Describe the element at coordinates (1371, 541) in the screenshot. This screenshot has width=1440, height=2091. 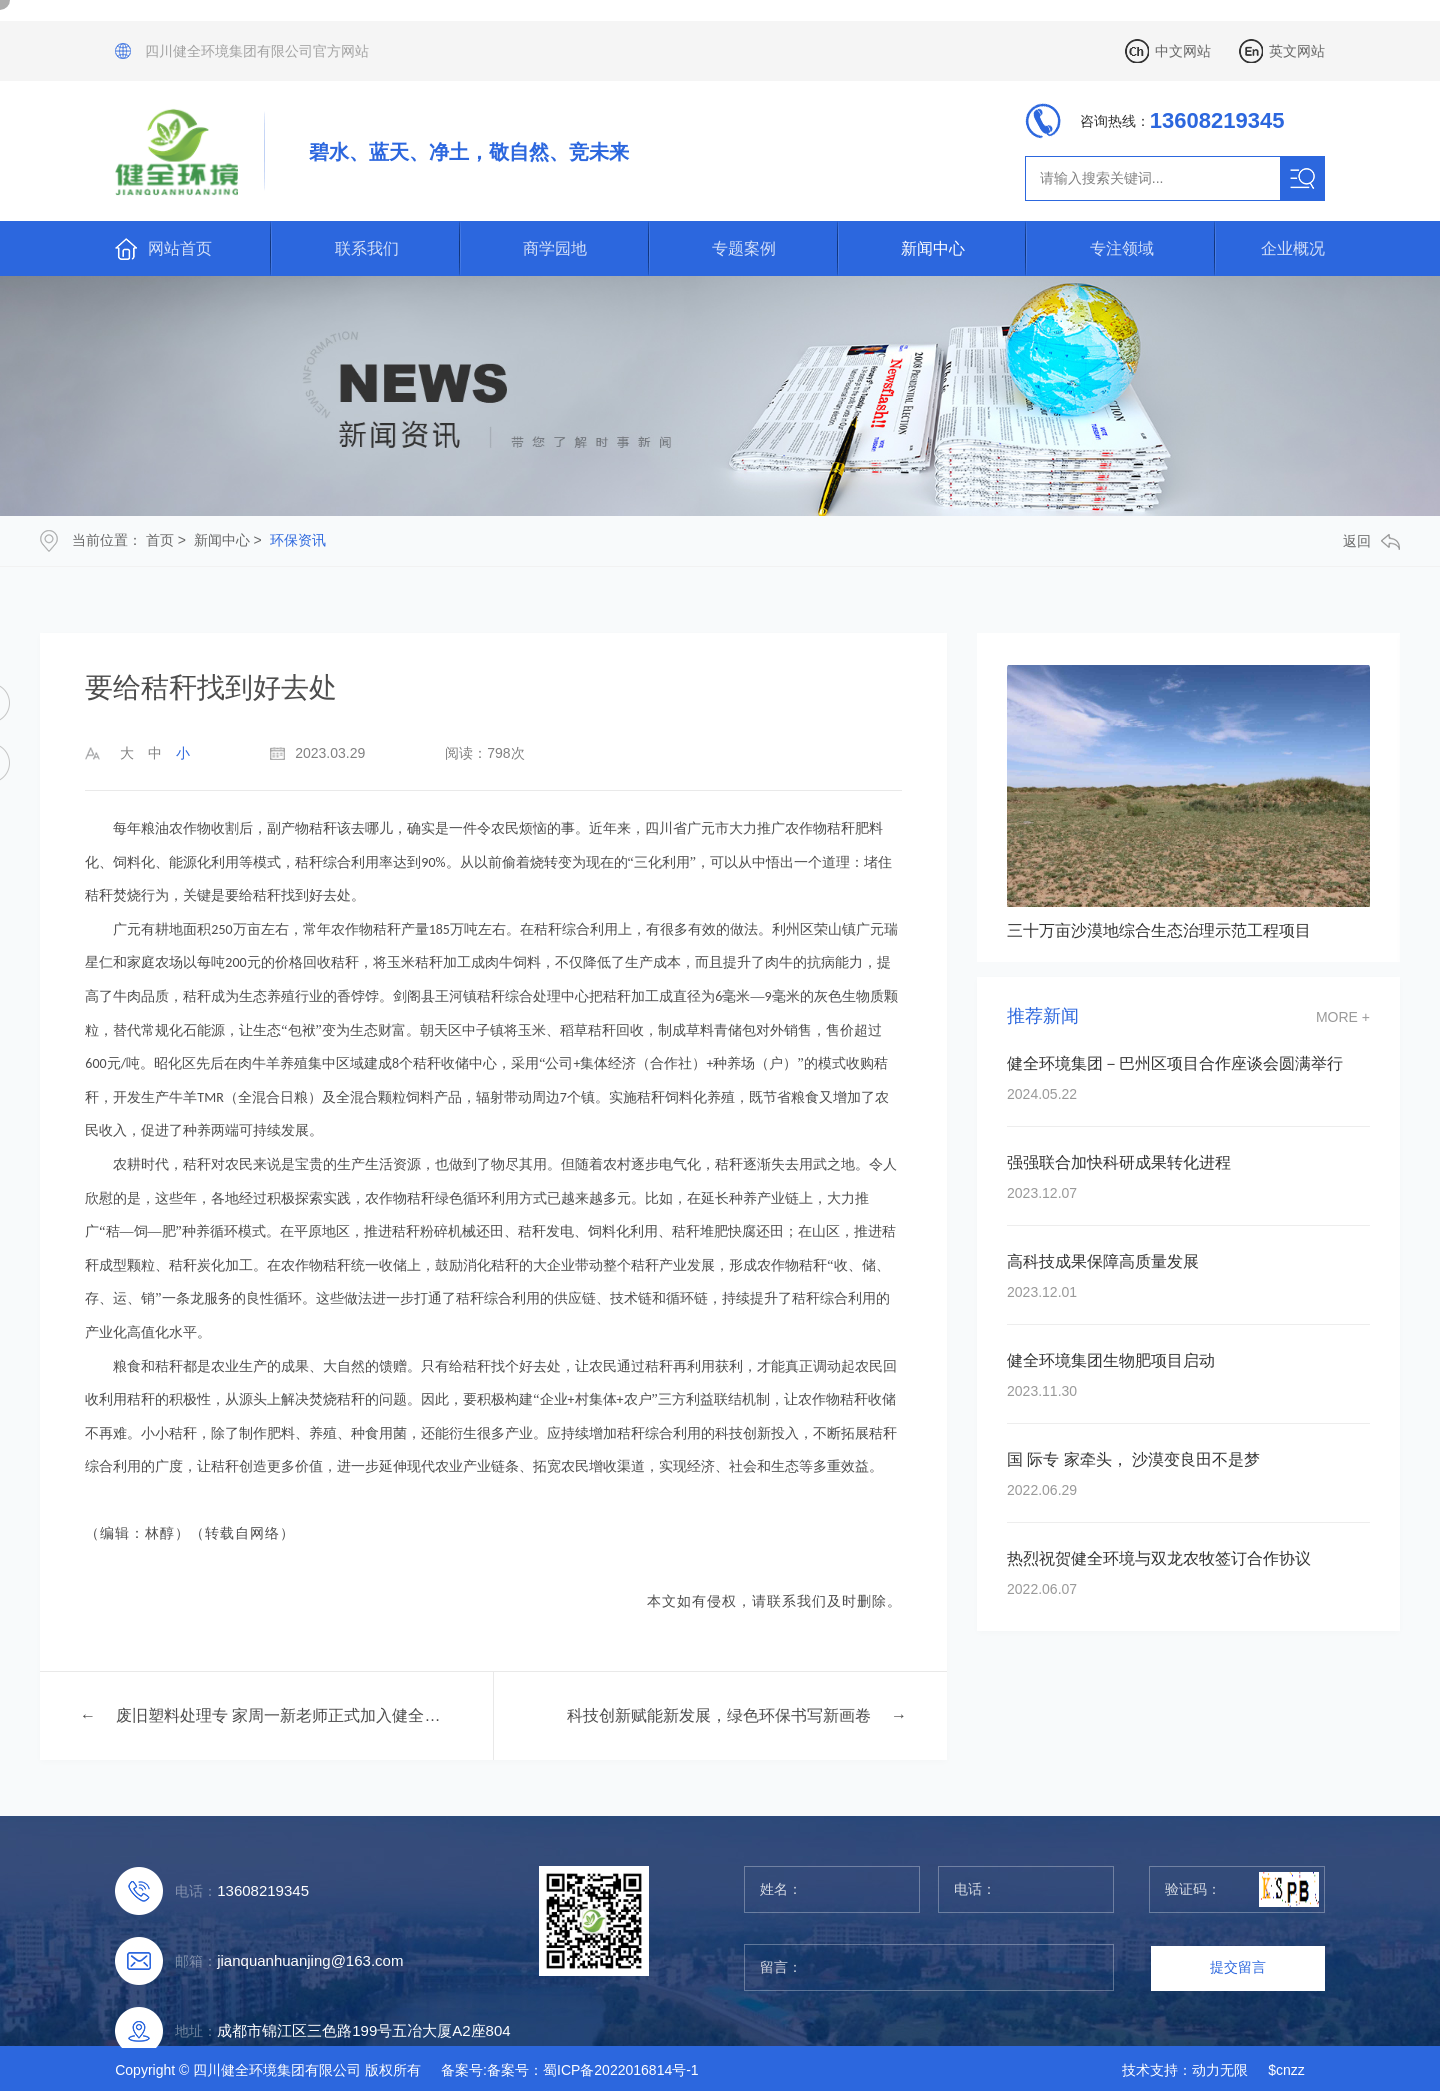
I see `返回` at that location.